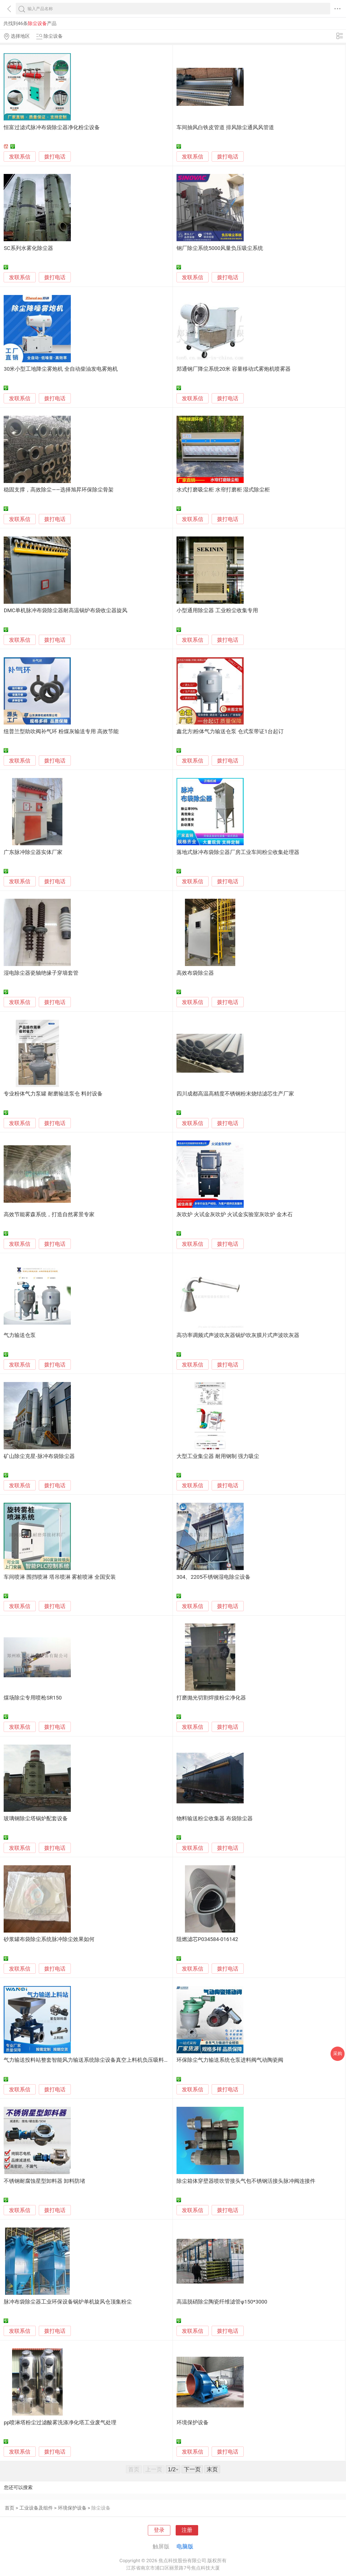 This screenshot has width=346, height=2576. I want to click on 物料输送粉尘收集器 布袋除尘器, so click(215, 1818).